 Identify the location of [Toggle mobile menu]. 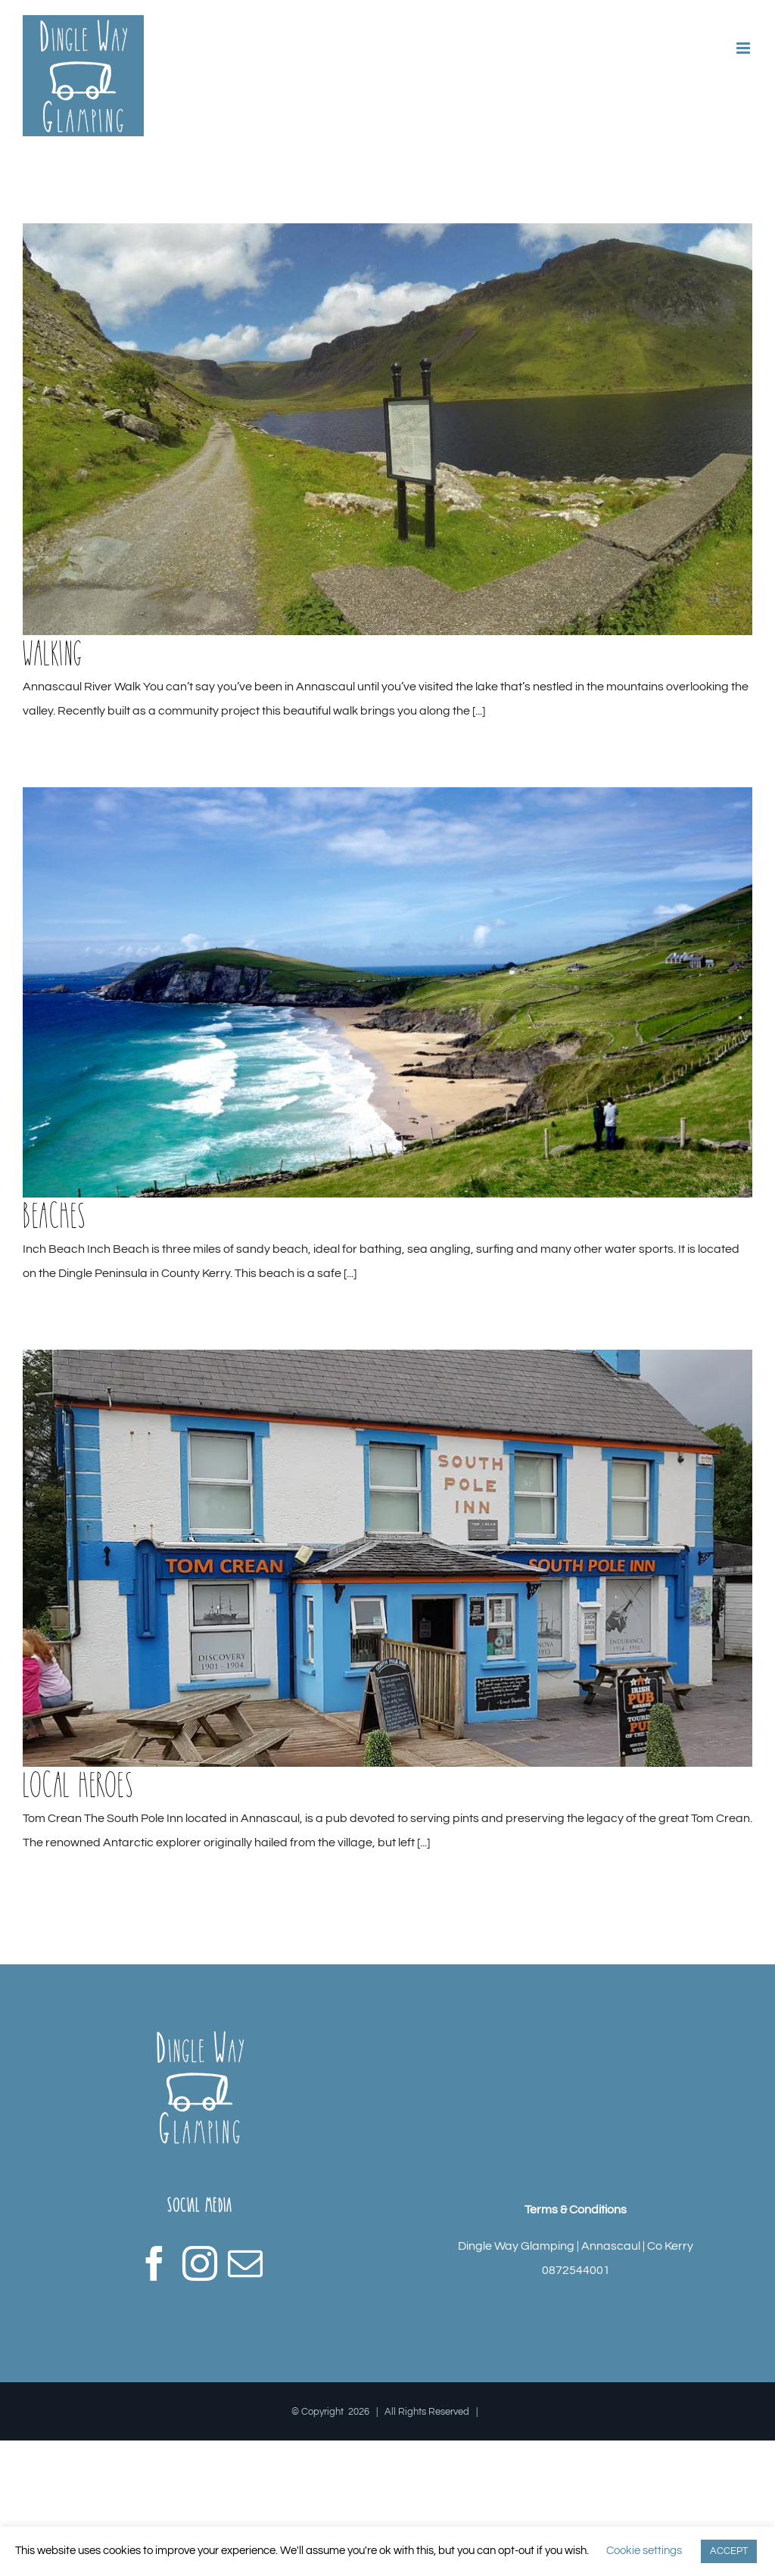
(744, 48).